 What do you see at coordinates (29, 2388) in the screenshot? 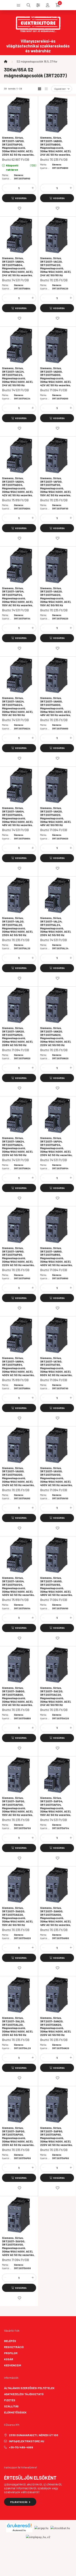
I see `Általános szerződési feltételek` at bounding box center [29, 2388].